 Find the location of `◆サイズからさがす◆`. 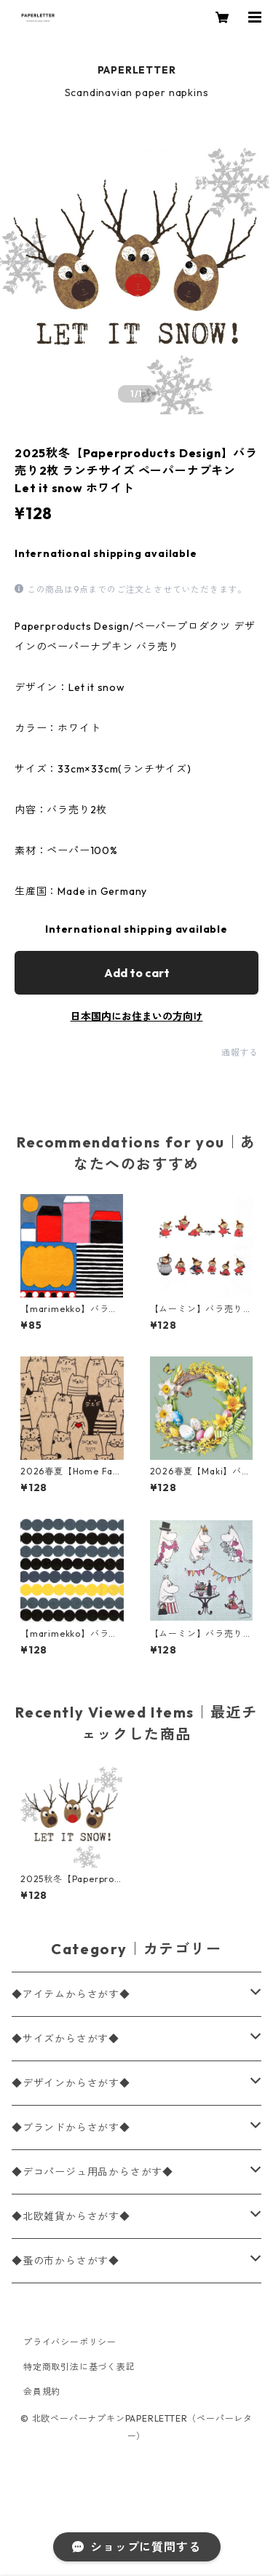

◆サイズからさがす◆ is located at coordinates (65, 2038).